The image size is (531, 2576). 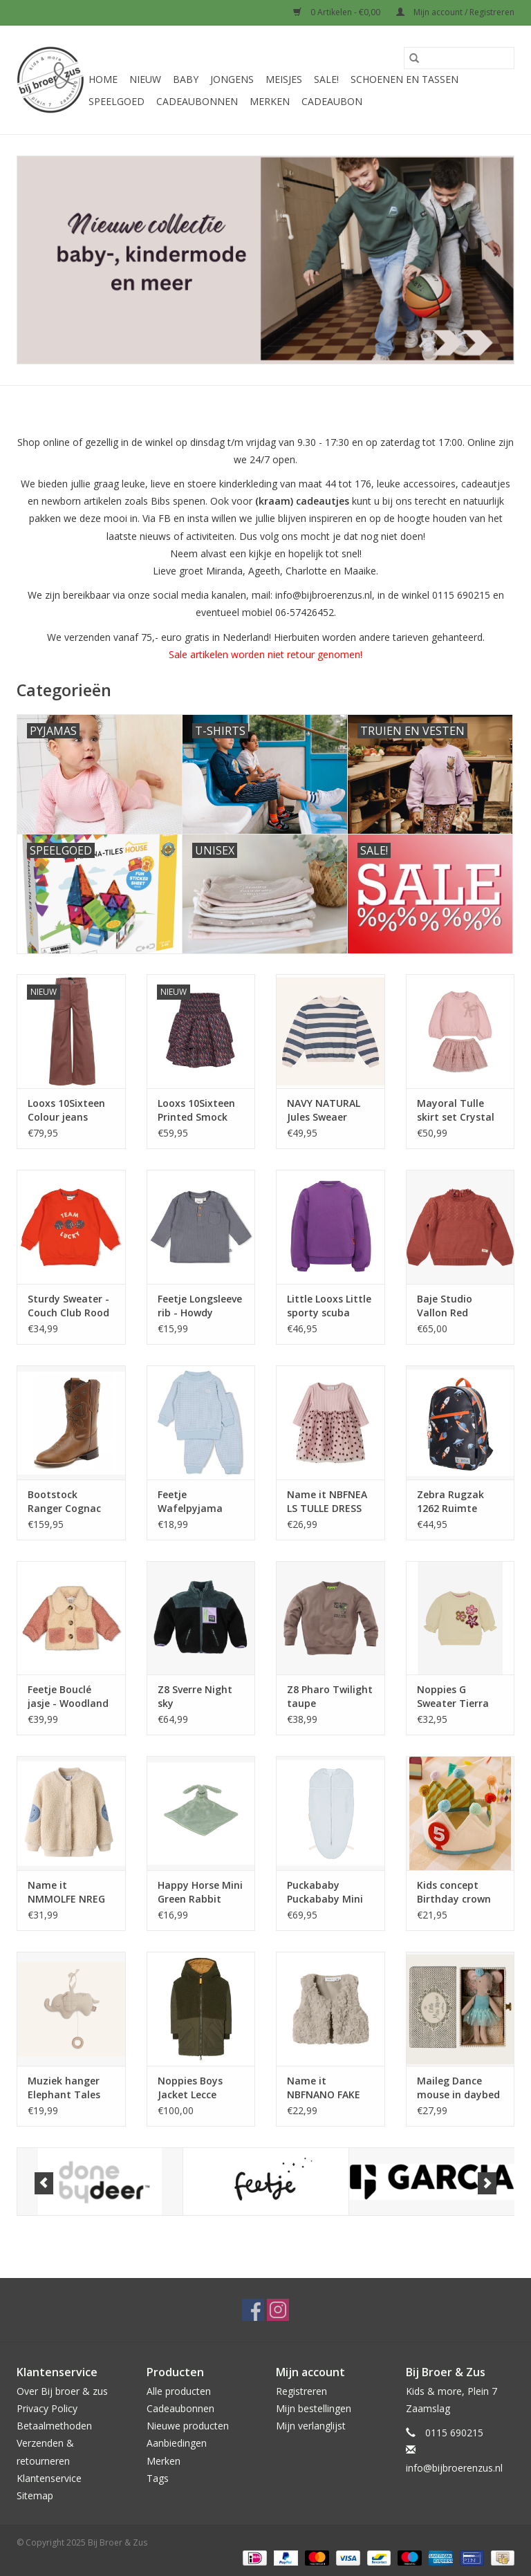 I want to click on Feetje Longsleeve rib - Howdy Blauw, so click(x=200, y=1306).